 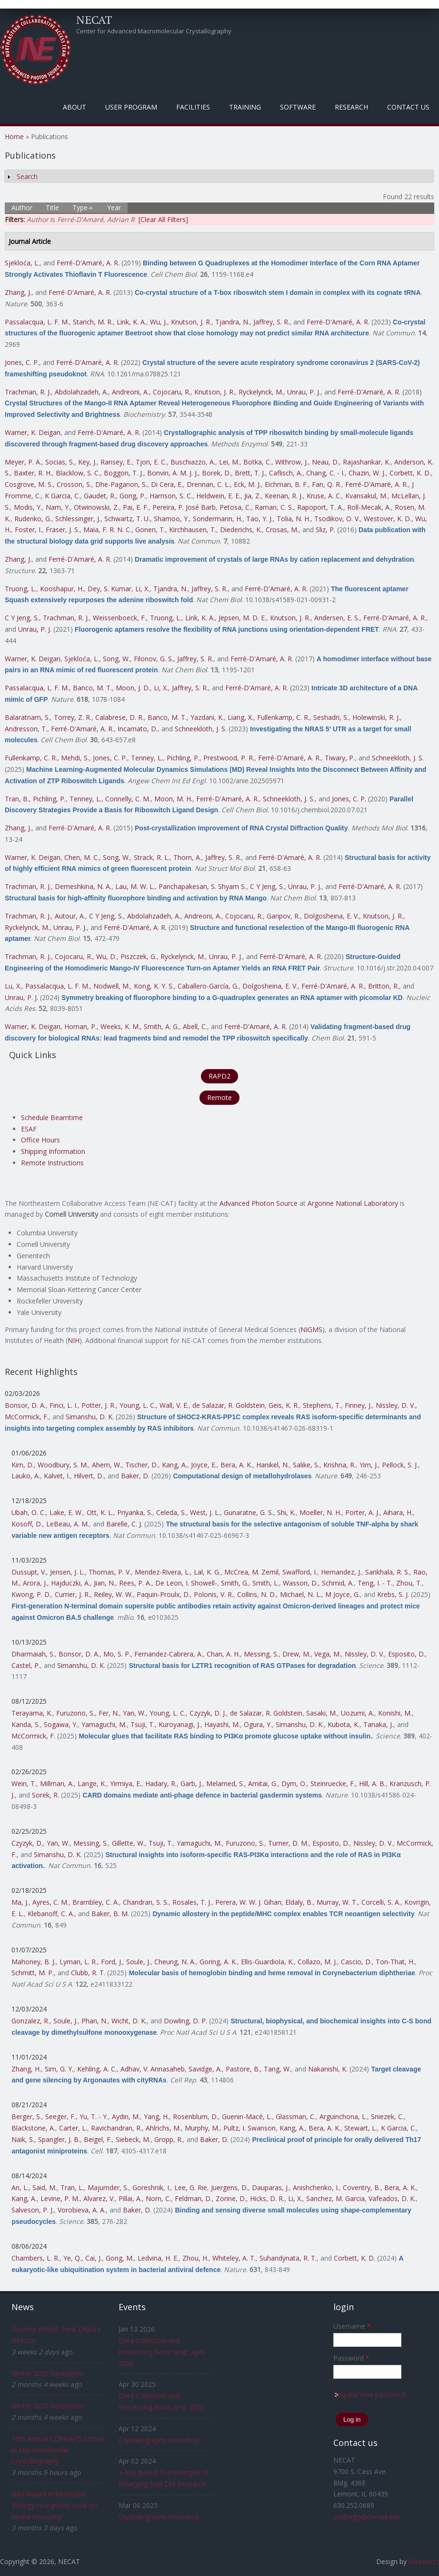 What do you see at coordinates (205, 1512) in the screenshot?
I see `West, J. L.` at bounding box center [205, 1512].